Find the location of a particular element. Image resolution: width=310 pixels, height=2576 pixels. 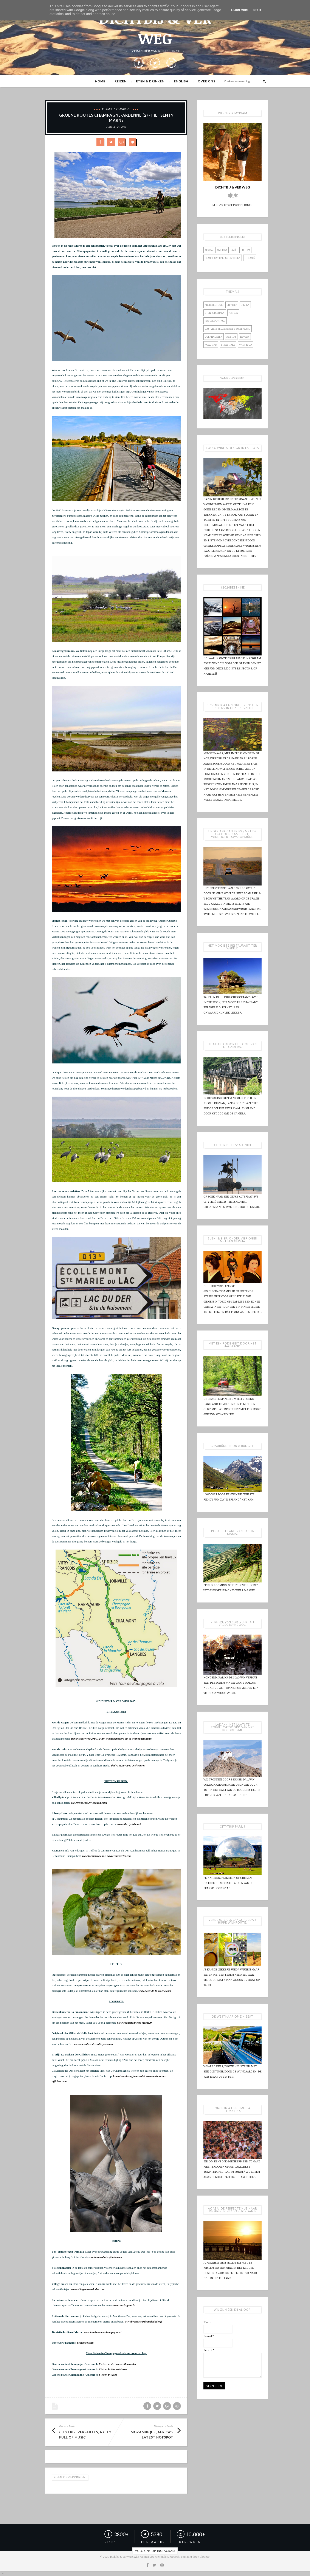

Likes is located at coordinates (110, 2542).